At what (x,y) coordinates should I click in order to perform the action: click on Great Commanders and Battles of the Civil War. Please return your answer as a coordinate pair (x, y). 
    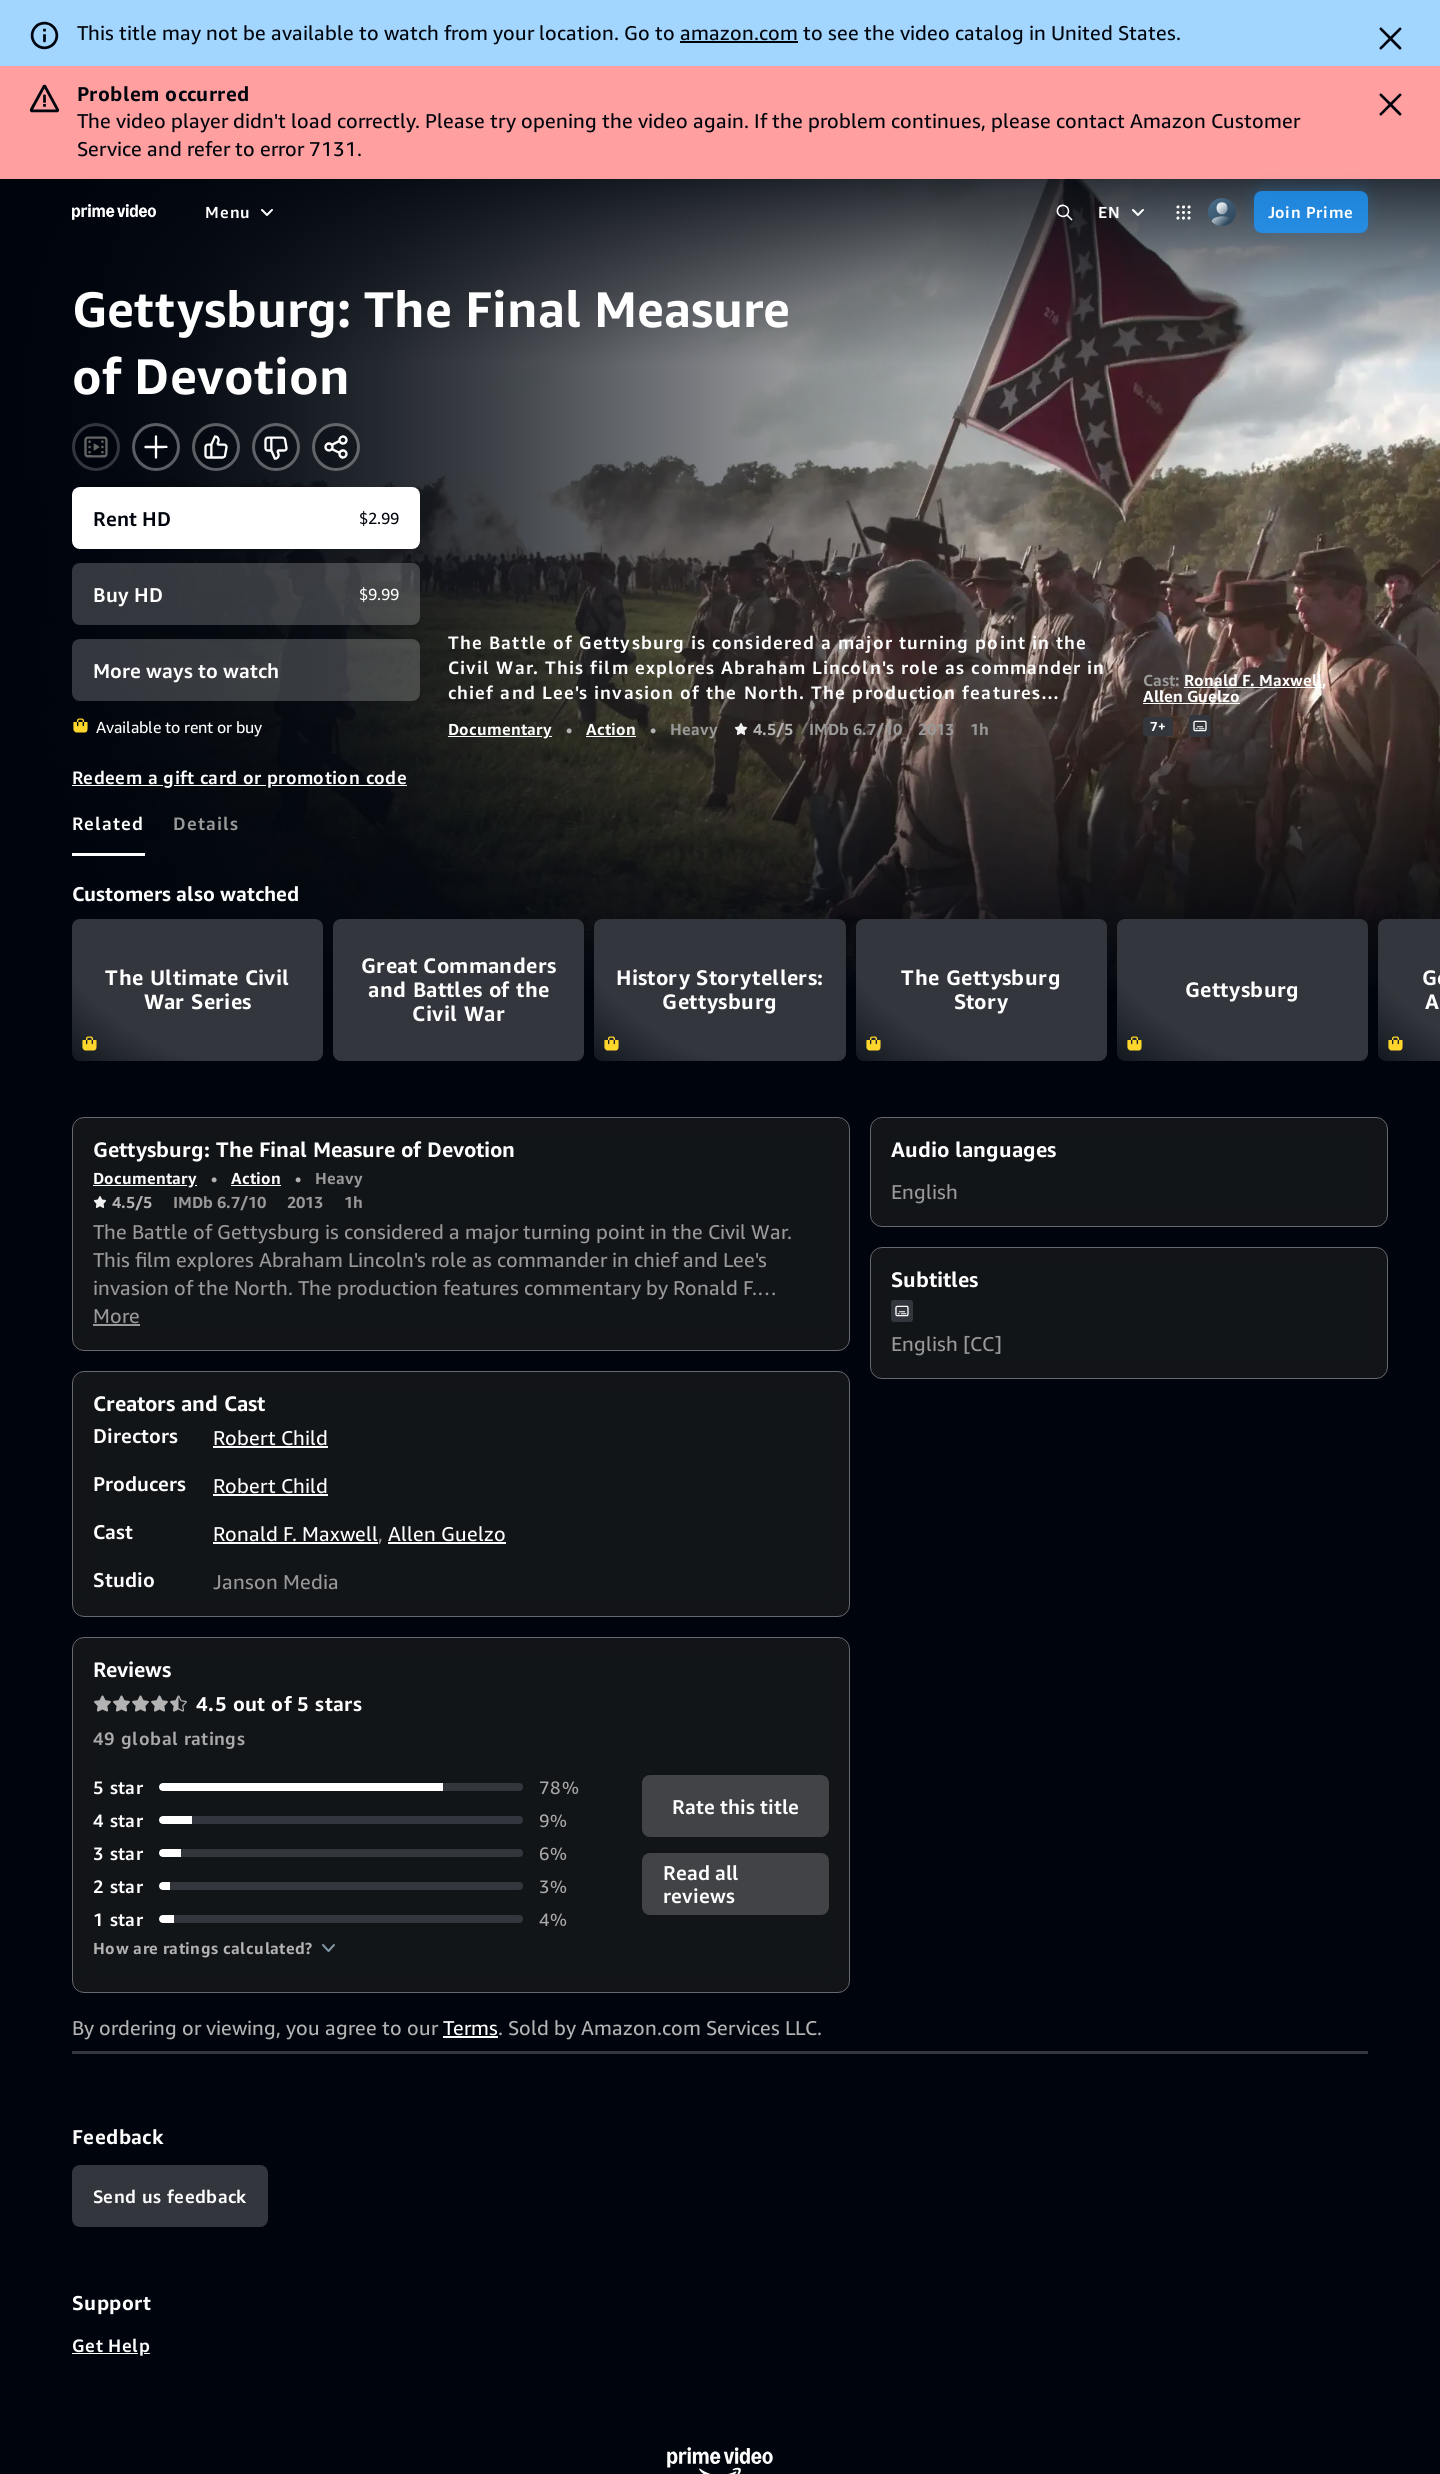
    Looking at the image, I should click on (458, 989).